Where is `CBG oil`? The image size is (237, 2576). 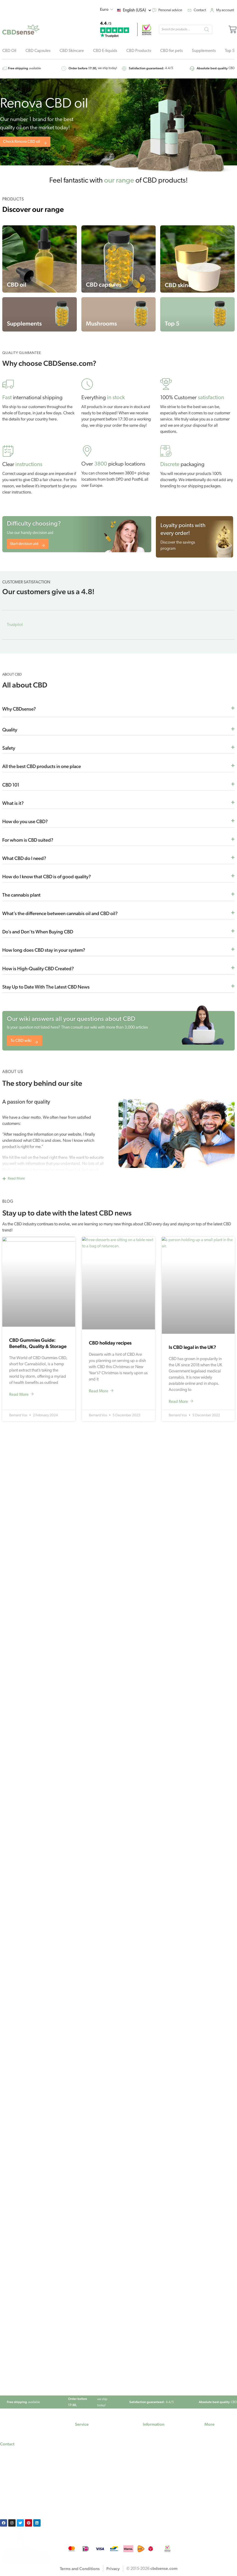 CBG oil is located at coordinates (149, 2454).